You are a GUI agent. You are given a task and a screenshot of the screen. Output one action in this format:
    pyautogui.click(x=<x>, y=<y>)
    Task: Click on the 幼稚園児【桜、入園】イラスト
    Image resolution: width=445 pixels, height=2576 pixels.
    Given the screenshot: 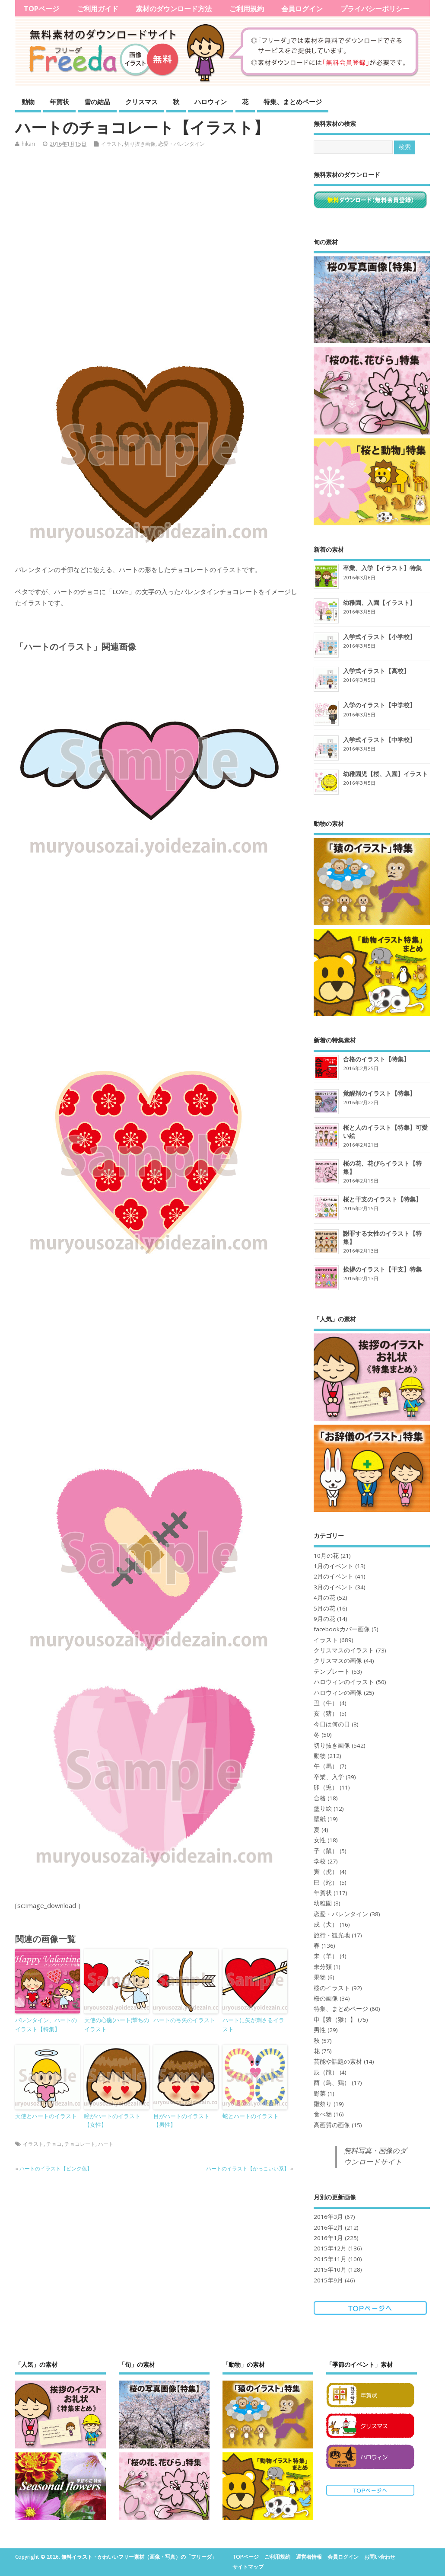 What is the action you would take?
    pyautogui.click(x=385, y=774)
    